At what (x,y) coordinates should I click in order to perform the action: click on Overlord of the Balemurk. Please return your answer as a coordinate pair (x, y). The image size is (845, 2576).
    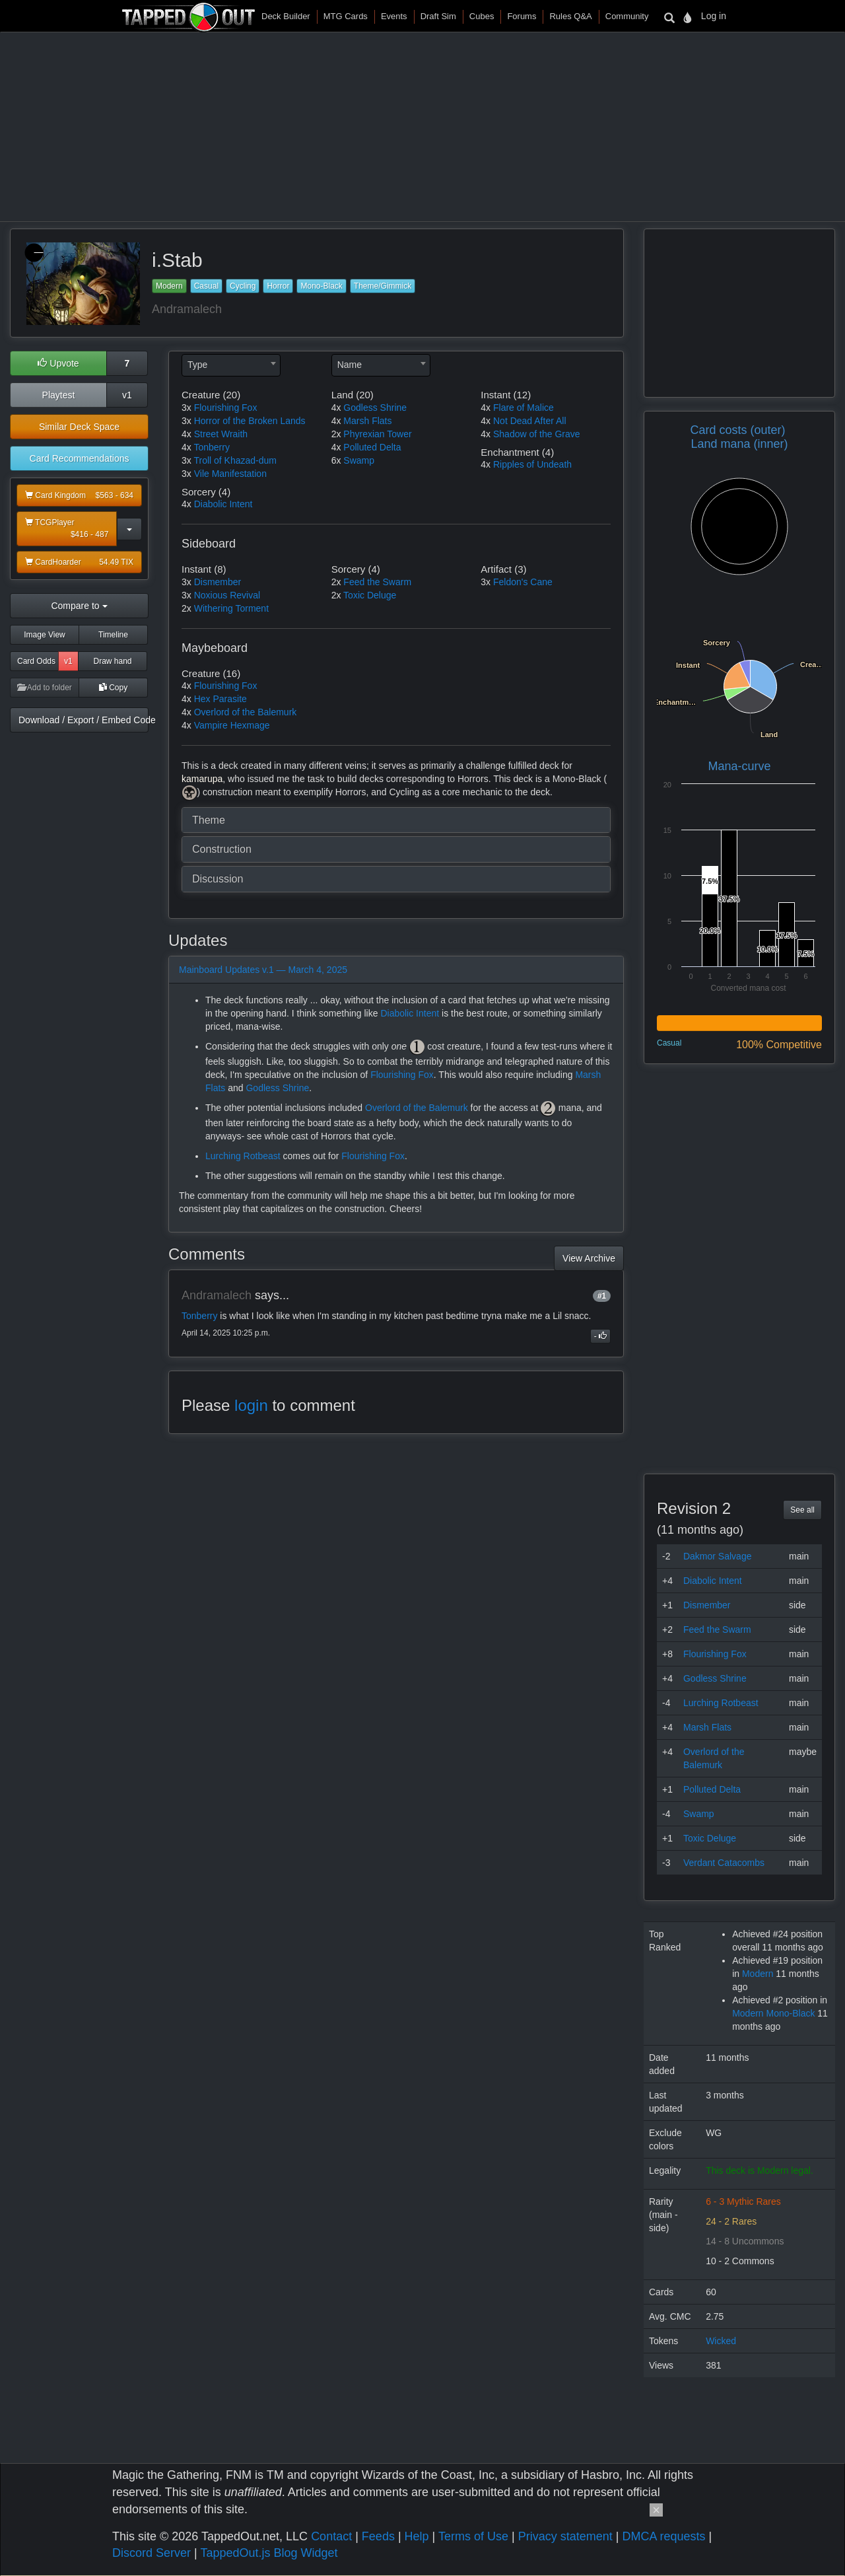
    Looking at the image, I should click on (245, 712).